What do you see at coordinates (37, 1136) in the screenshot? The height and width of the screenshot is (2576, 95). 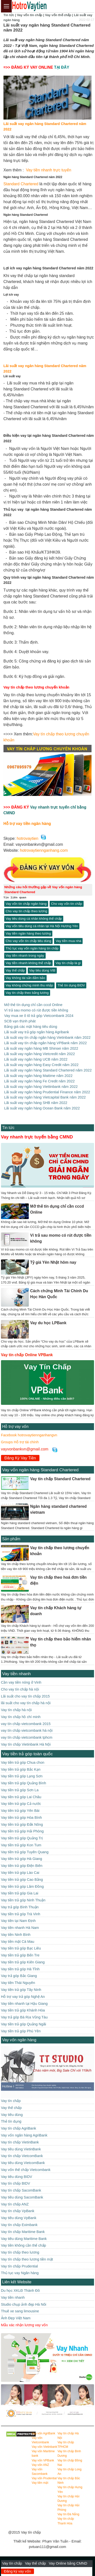 I see `Vay nhanh trực tuyến bằng CMND` at bounding box center [37, 1136].